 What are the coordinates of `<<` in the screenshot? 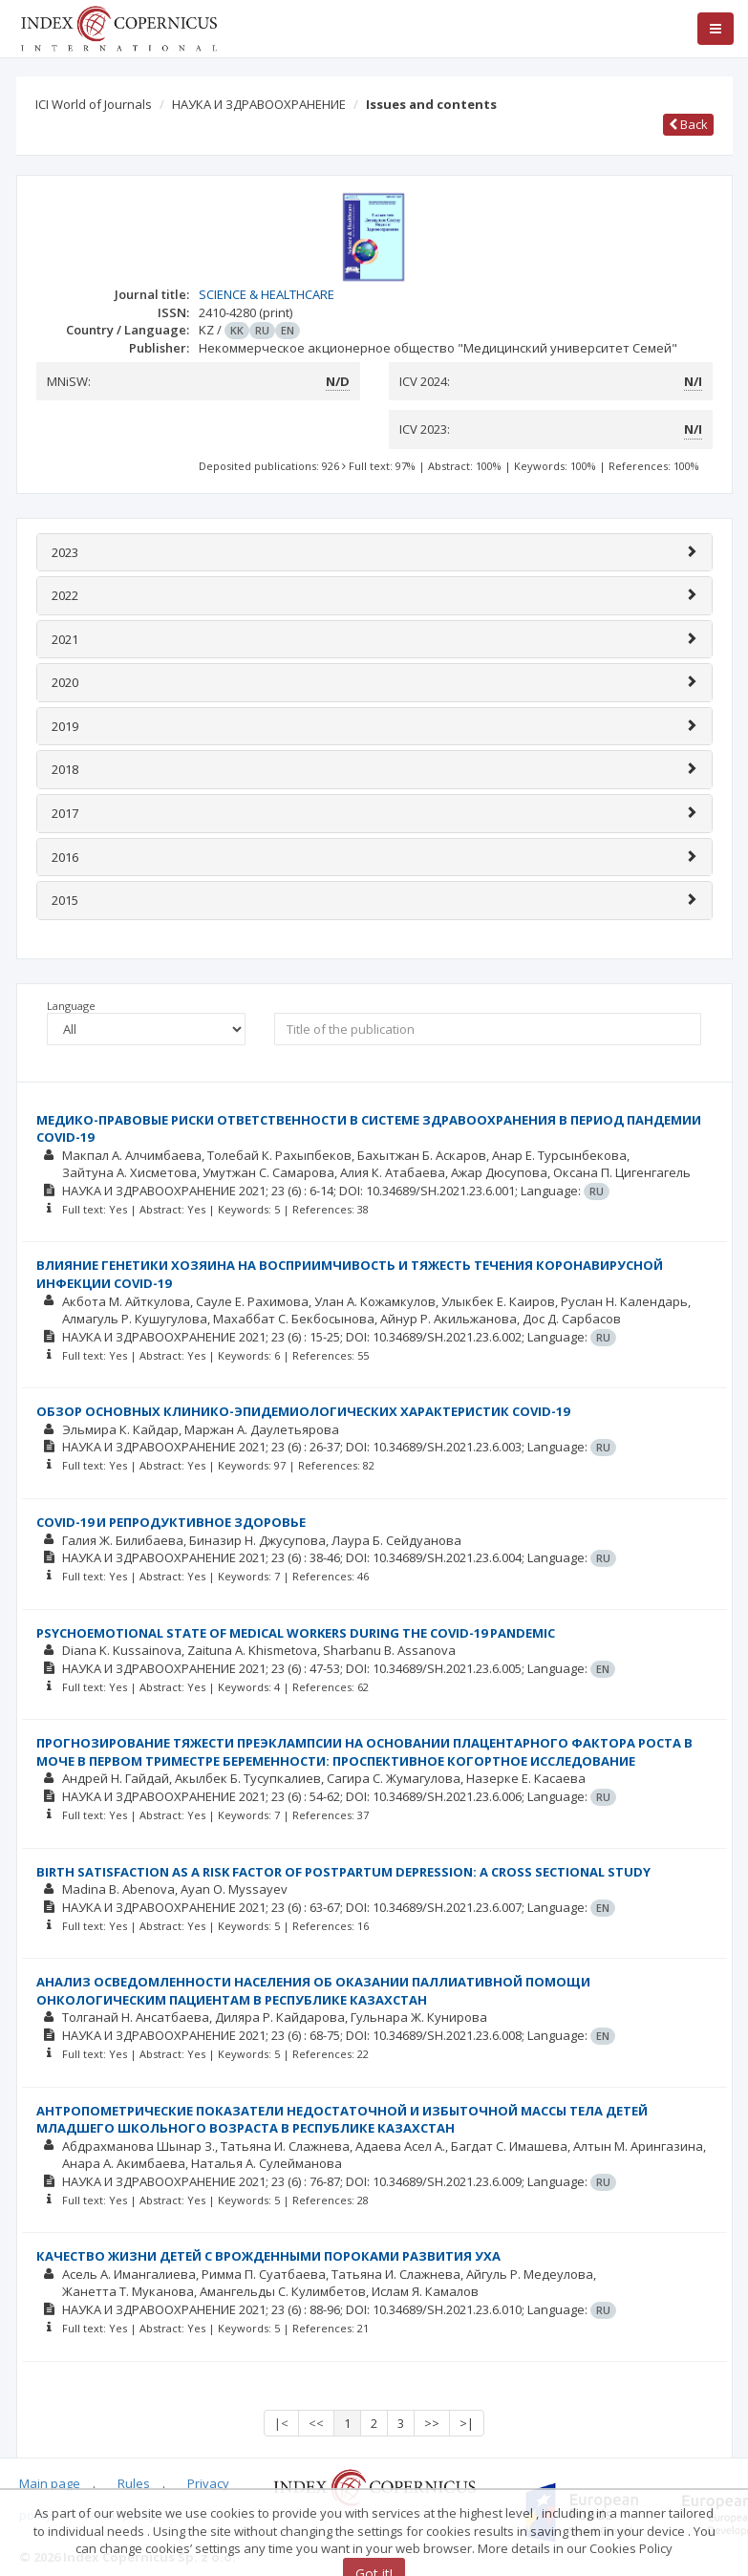 It's located at (316, 2423).